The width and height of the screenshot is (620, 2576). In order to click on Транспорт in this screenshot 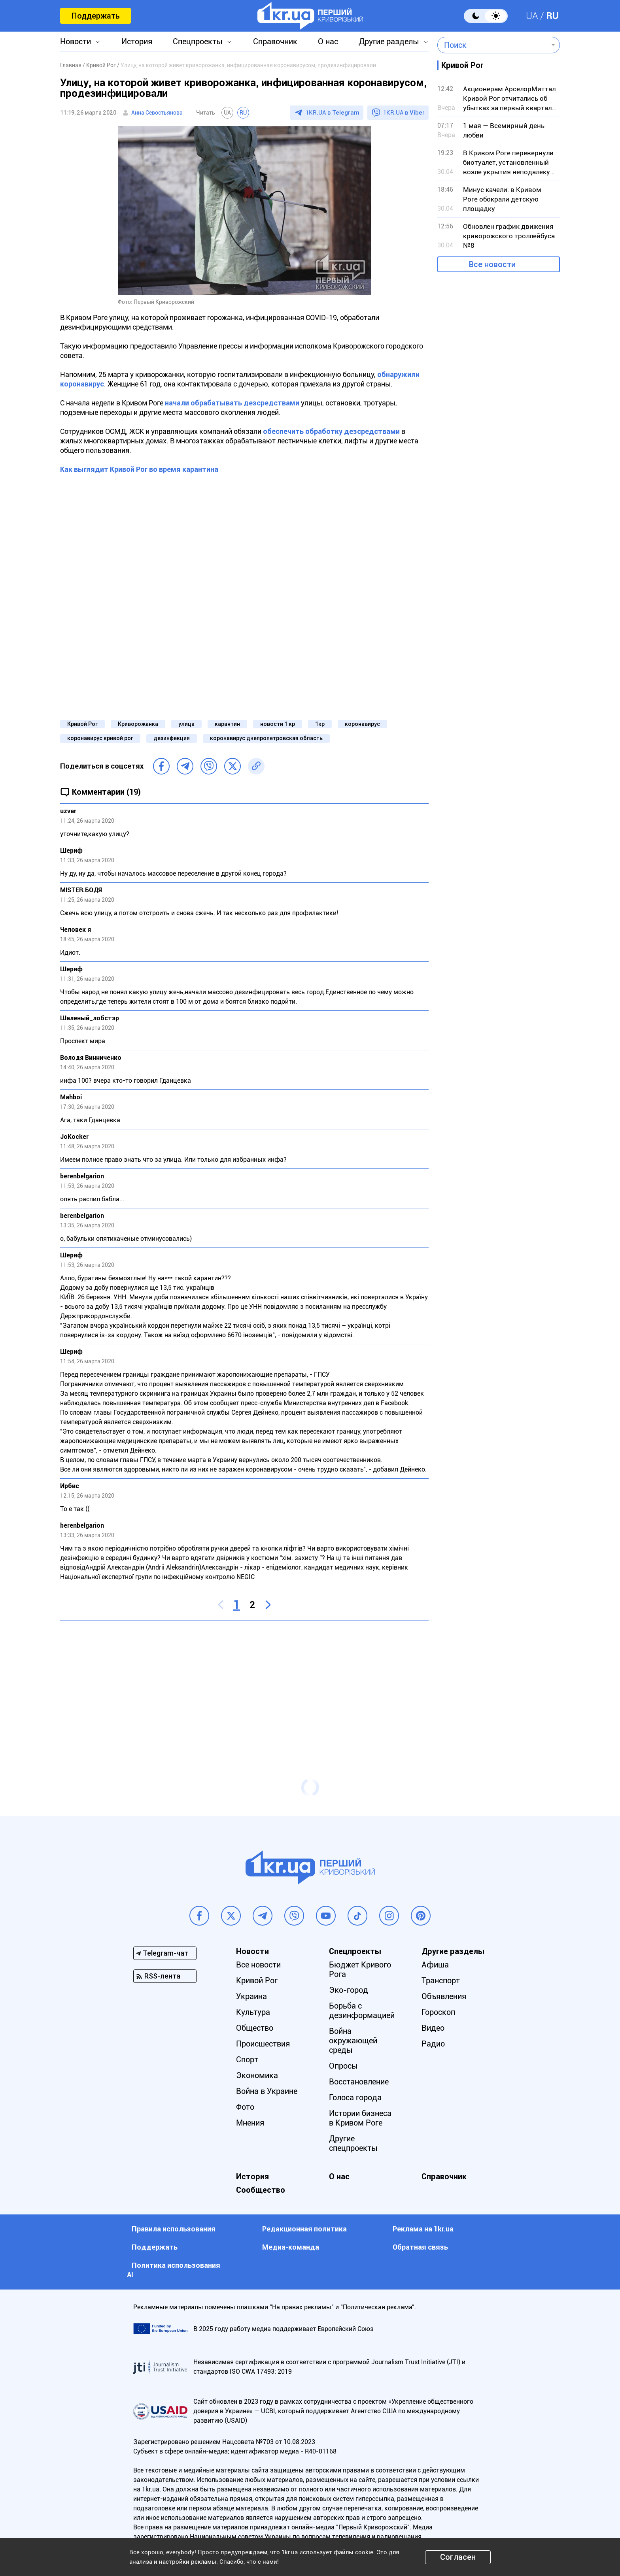, I will do `click(441, 1980)`.